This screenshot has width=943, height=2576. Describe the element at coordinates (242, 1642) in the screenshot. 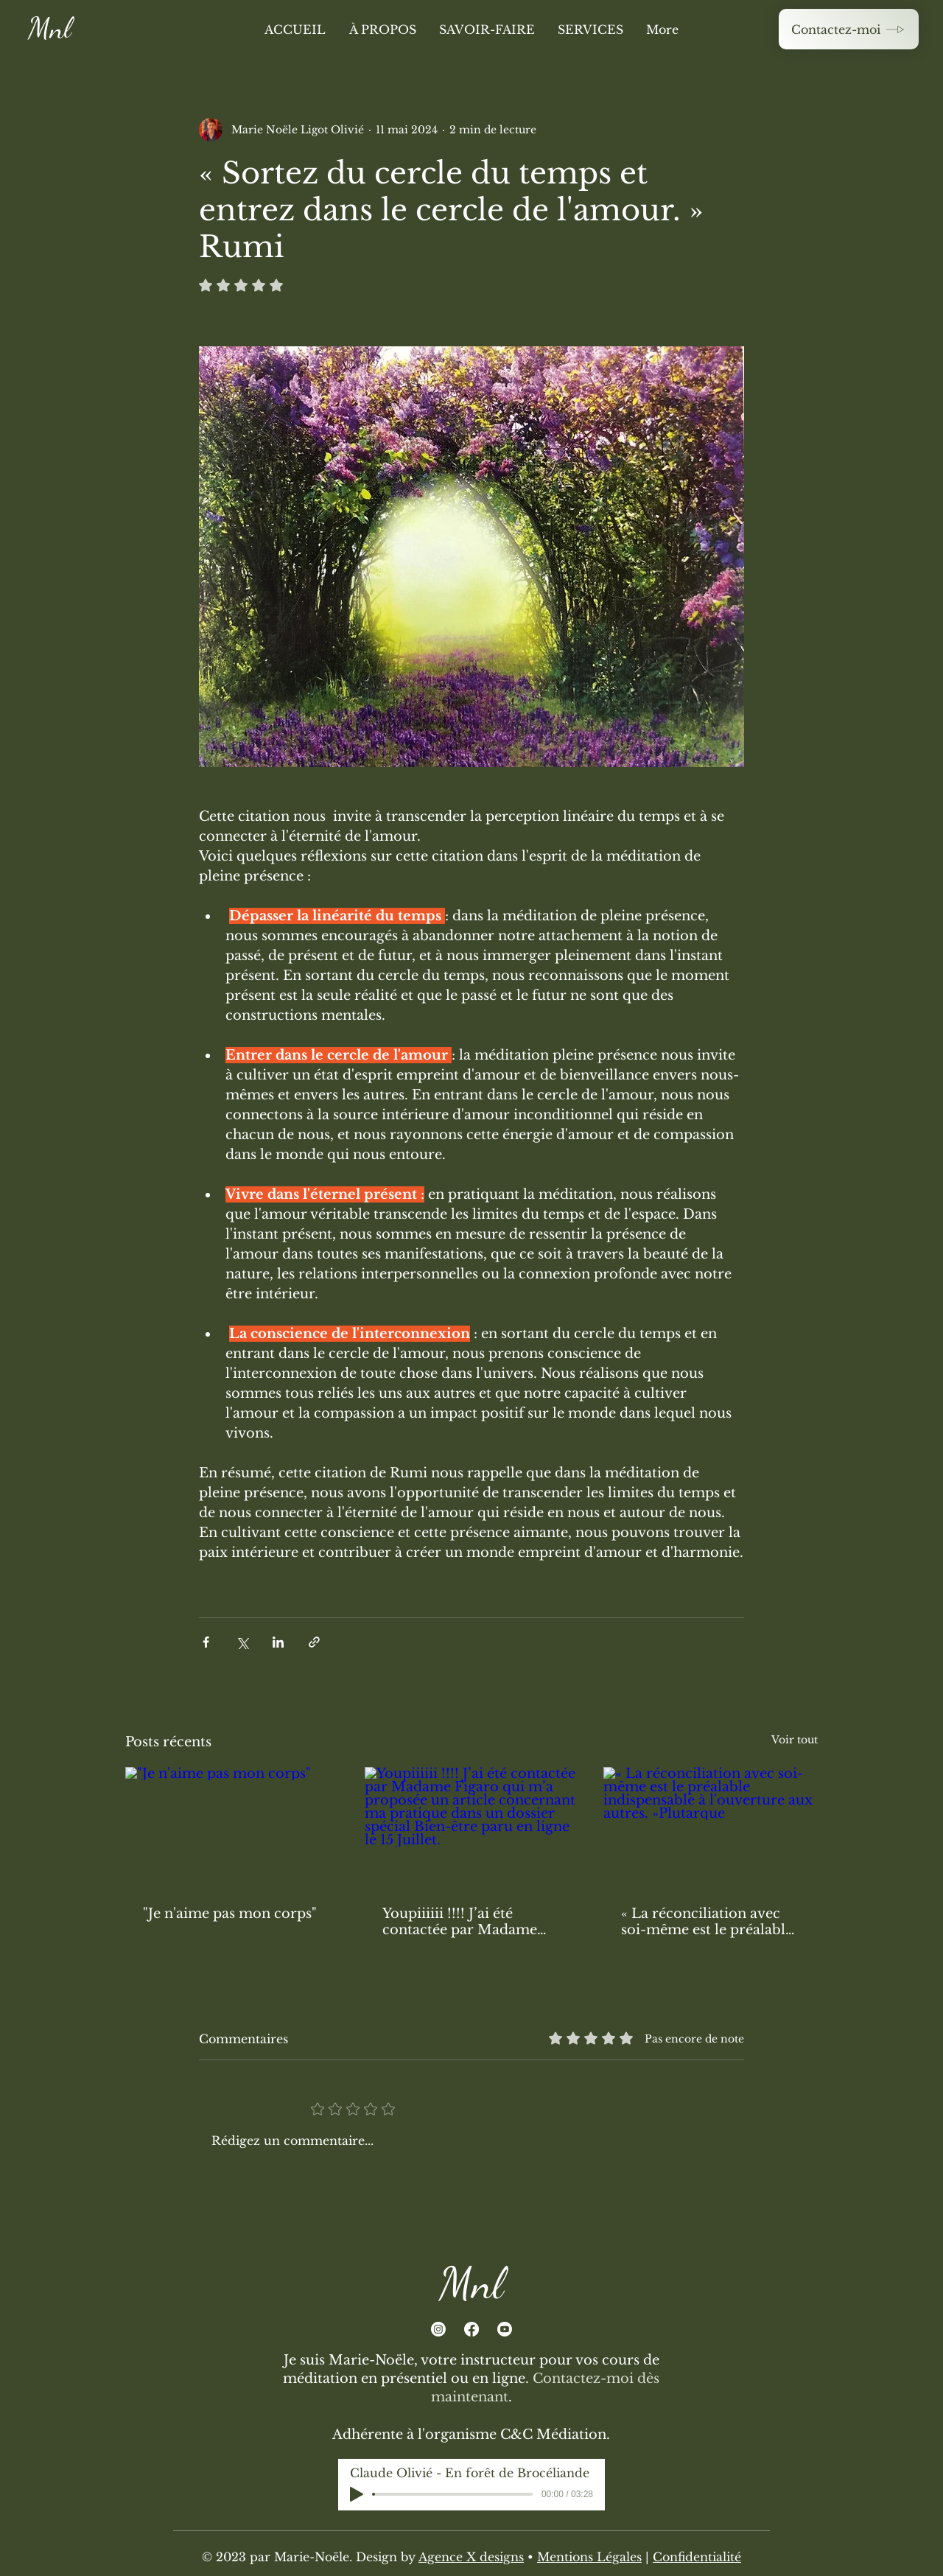

I see `[Partager via X (Twitter)]` at that location.